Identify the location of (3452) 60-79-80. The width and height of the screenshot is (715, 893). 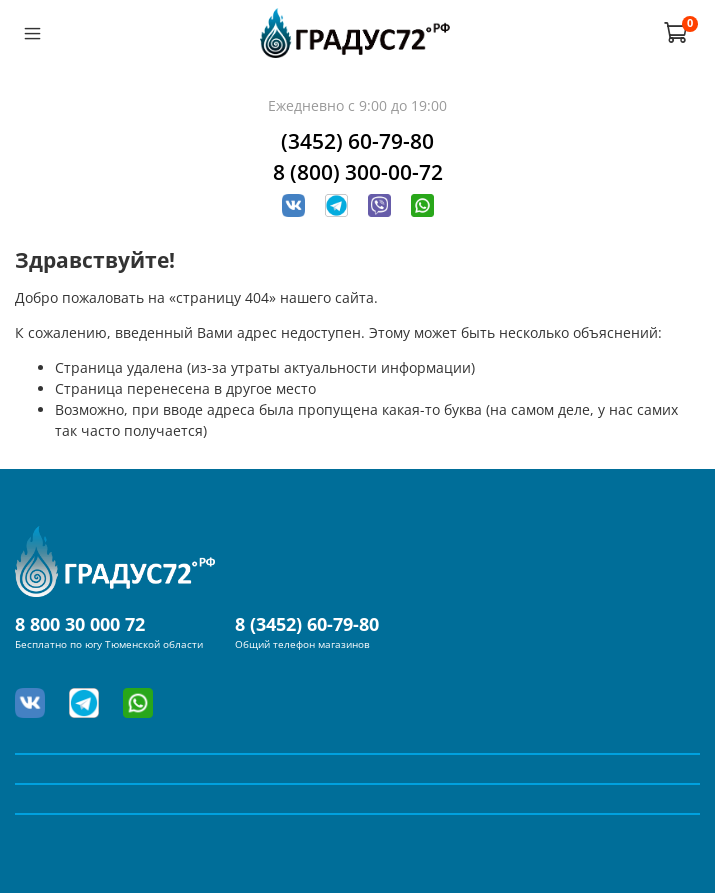
(357, 141).